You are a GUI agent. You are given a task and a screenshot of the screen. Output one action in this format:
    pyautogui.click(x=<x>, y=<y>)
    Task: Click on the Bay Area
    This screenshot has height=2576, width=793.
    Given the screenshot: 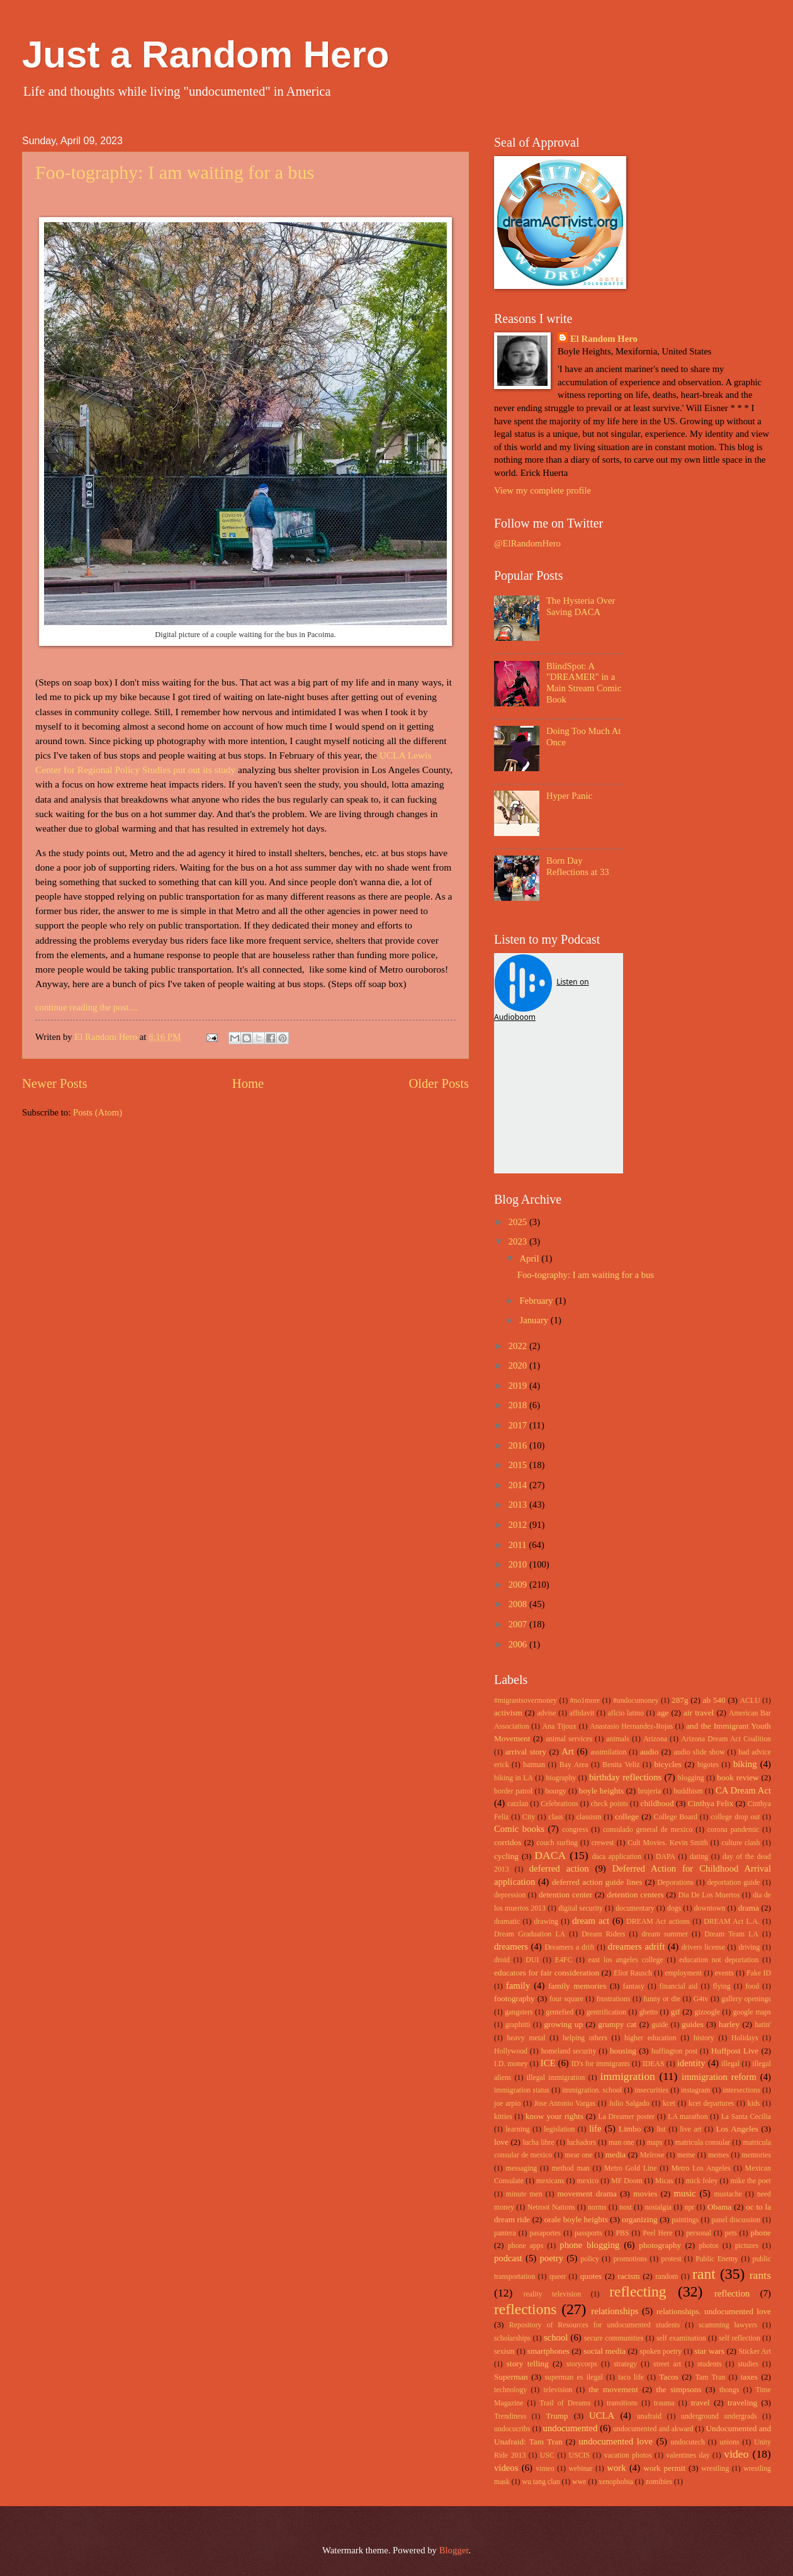 What is the action you would take?
    pyautogui.click(x=574, y=1765)
    